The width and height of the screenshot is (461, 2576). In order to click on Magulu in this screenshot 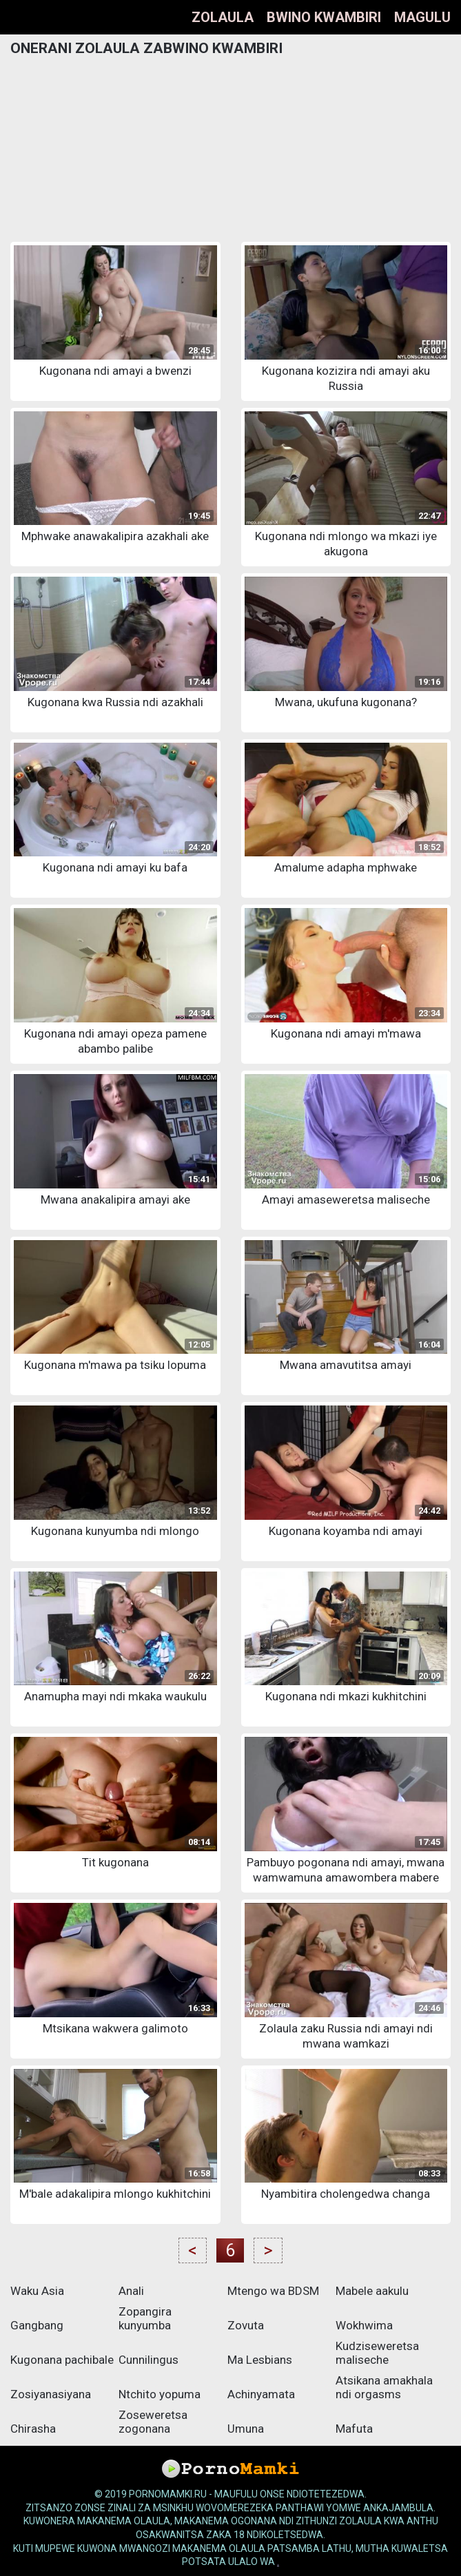, I will do `click(422, 17)`.